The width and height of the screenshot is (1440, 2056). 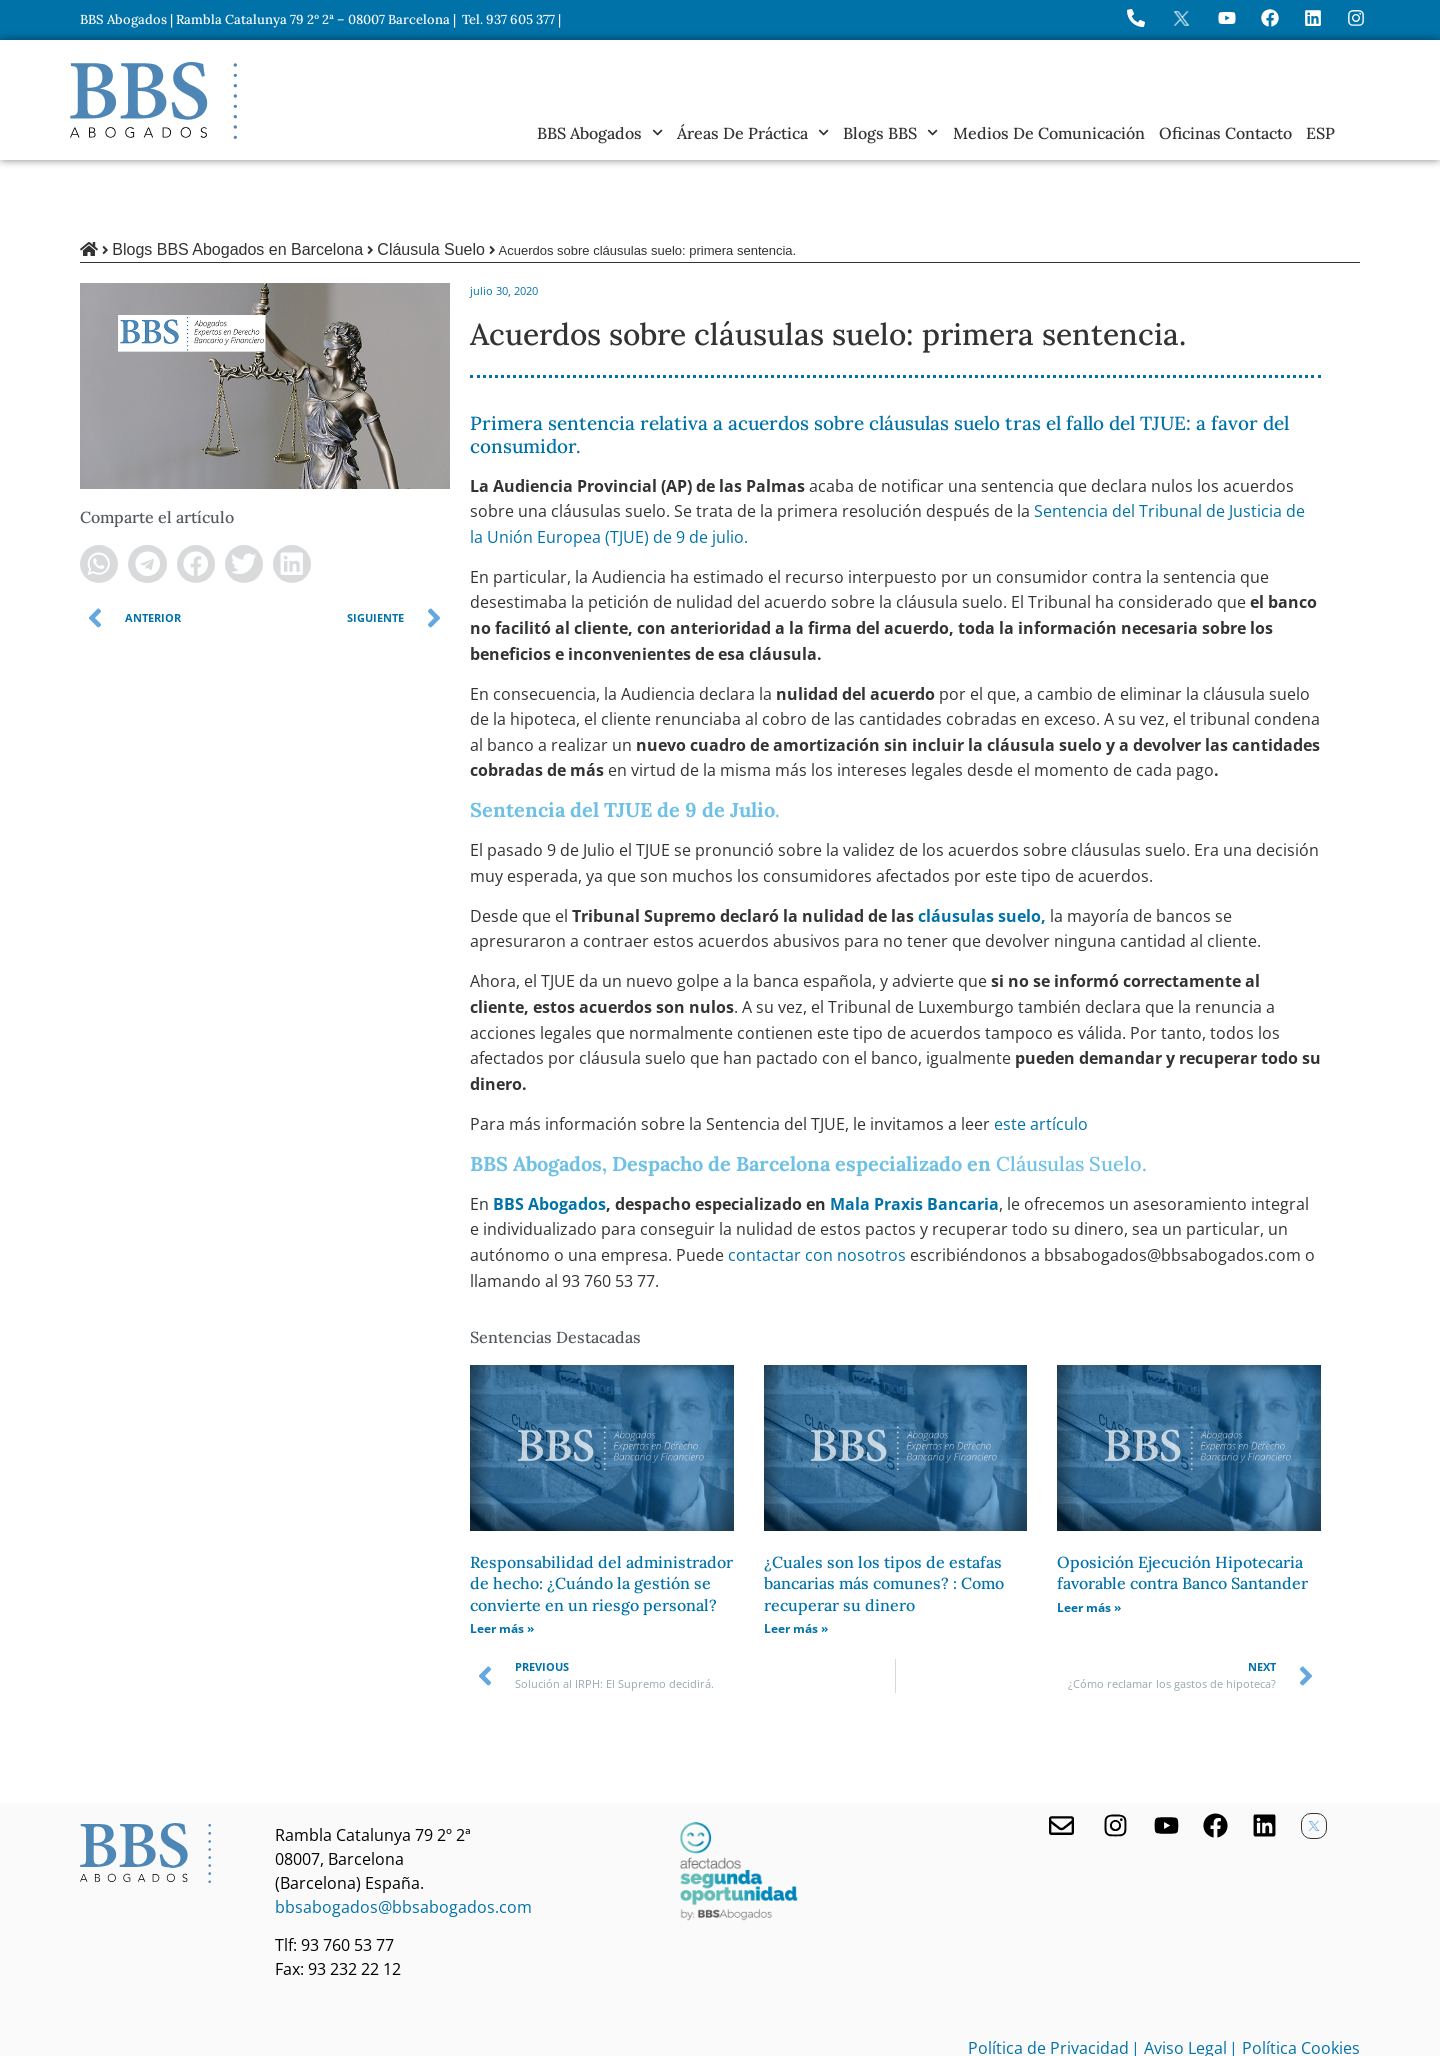 What do you see at coordinates (403, 1839) in the screenshot?
I see `bbsabogados@bbsabogados.com` at bounding box center [403, 1839].